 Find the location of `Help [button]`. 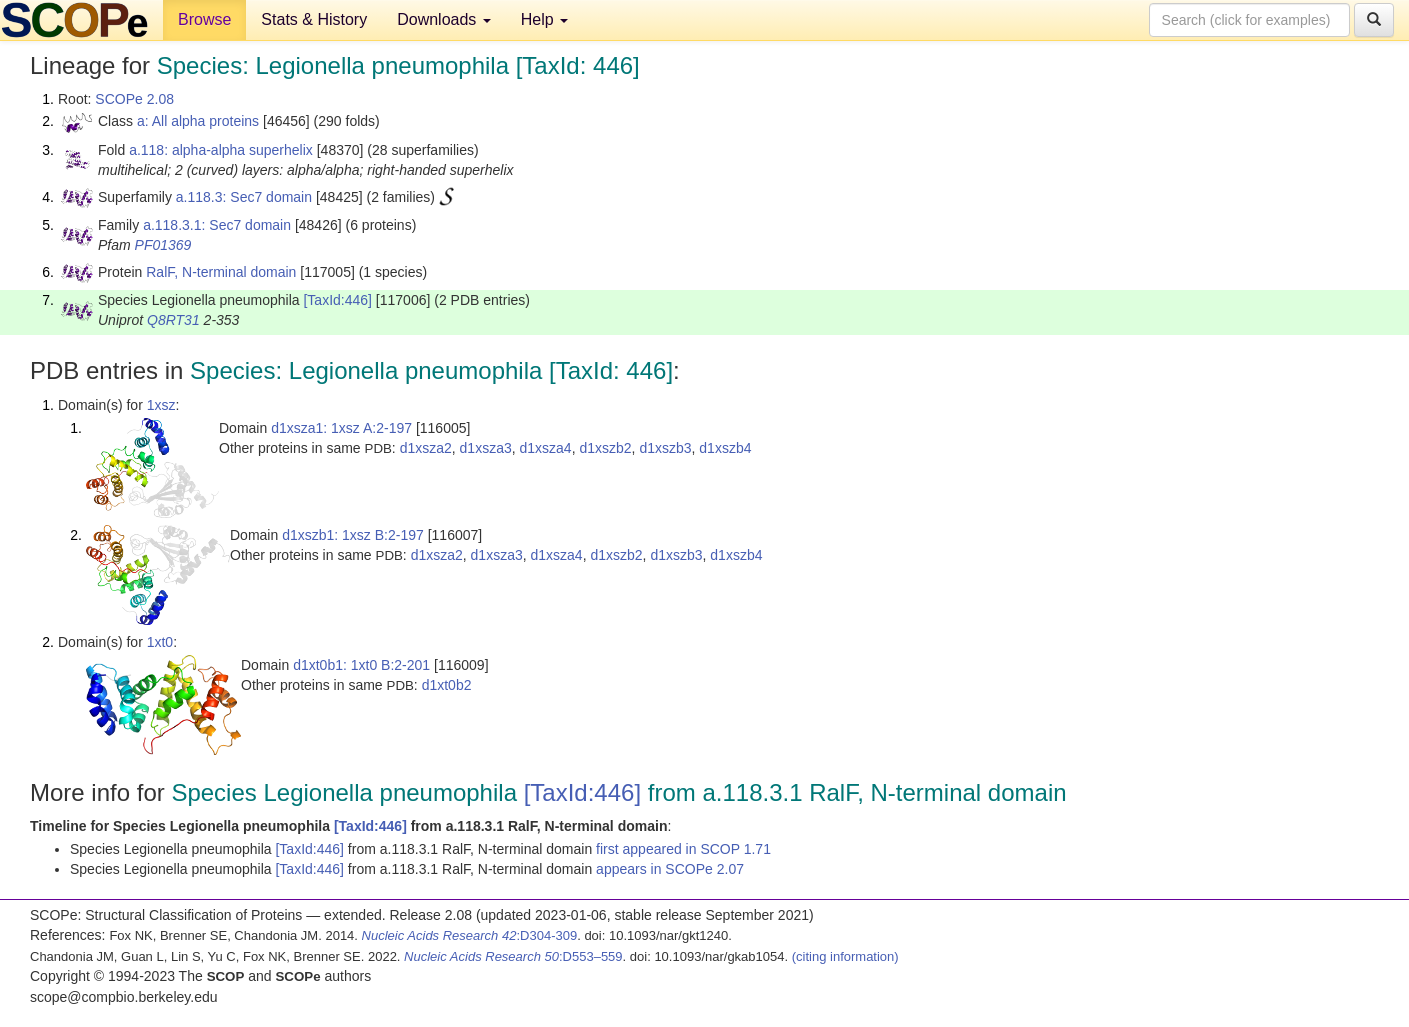

Help [button] is located at coordinates (544, 19).